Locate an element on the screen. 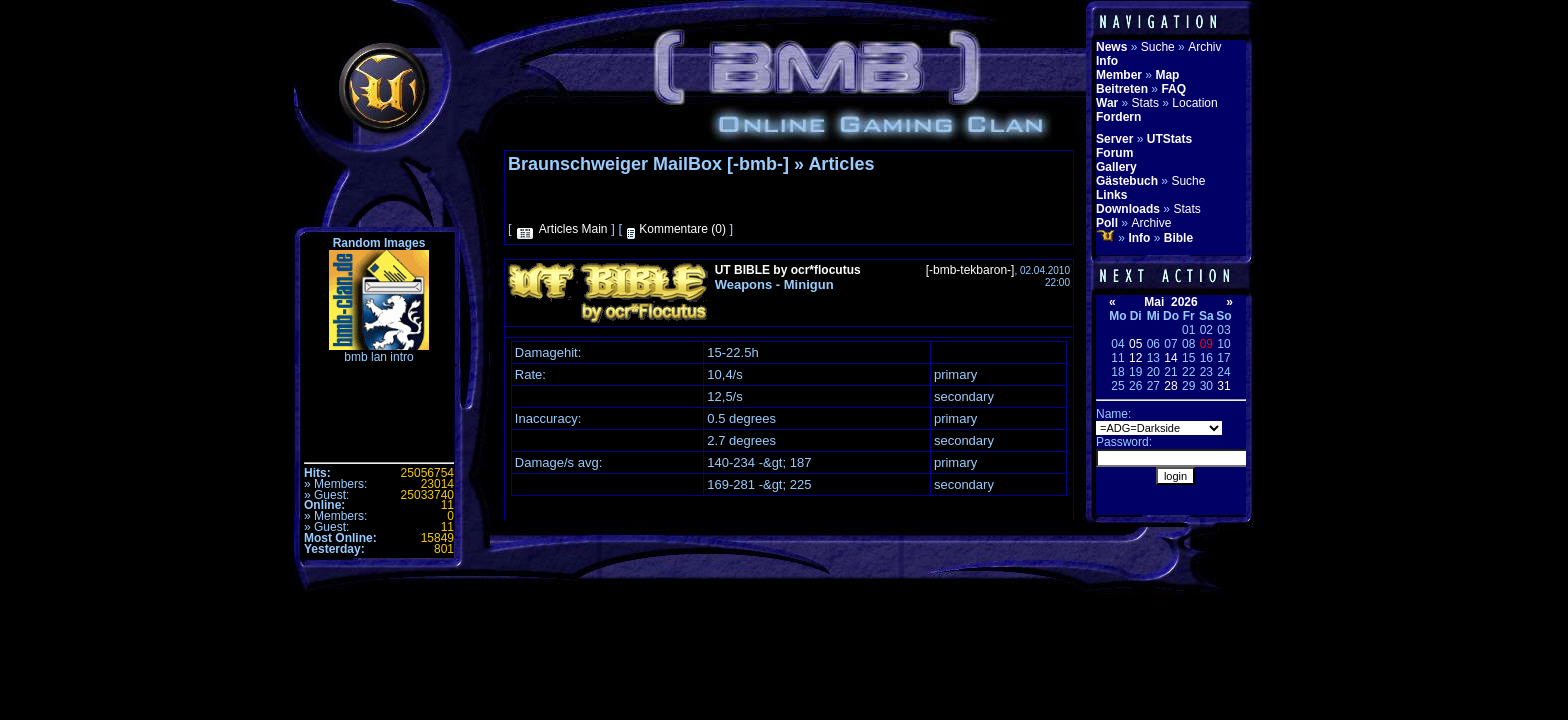  Archiv is located at coordinates (1204, 47).